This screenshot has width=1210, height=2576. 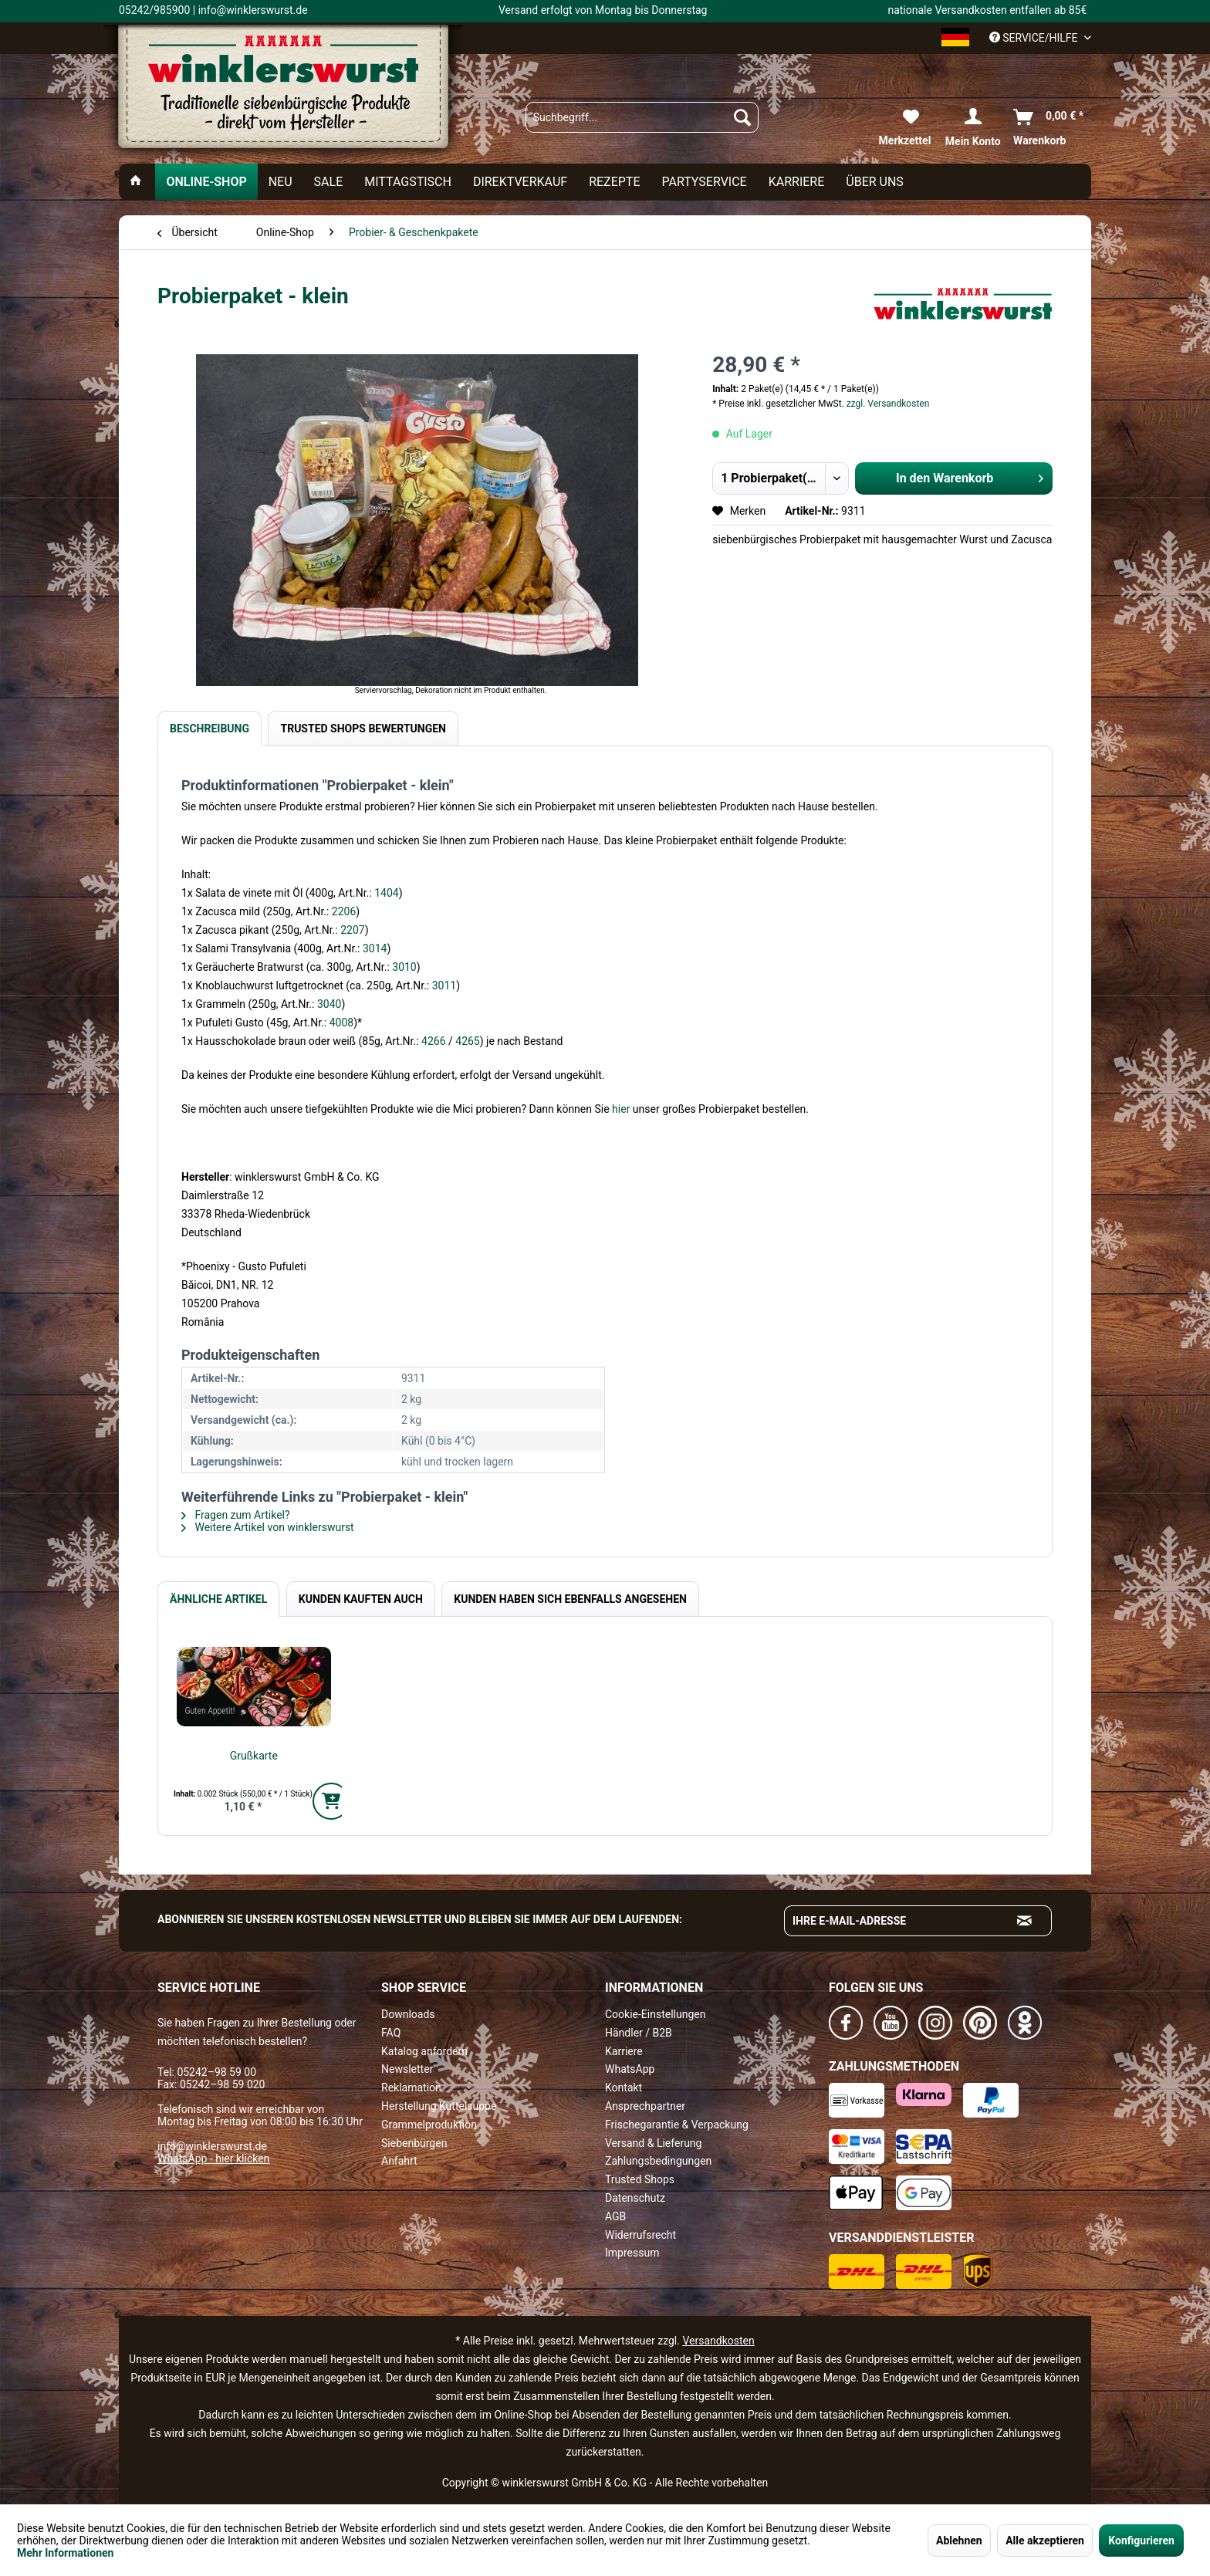 What do you see at coordinates (645, 2106) in the screenshot?
I see `Ansprechpartner` at bounding box center [645, 2106].